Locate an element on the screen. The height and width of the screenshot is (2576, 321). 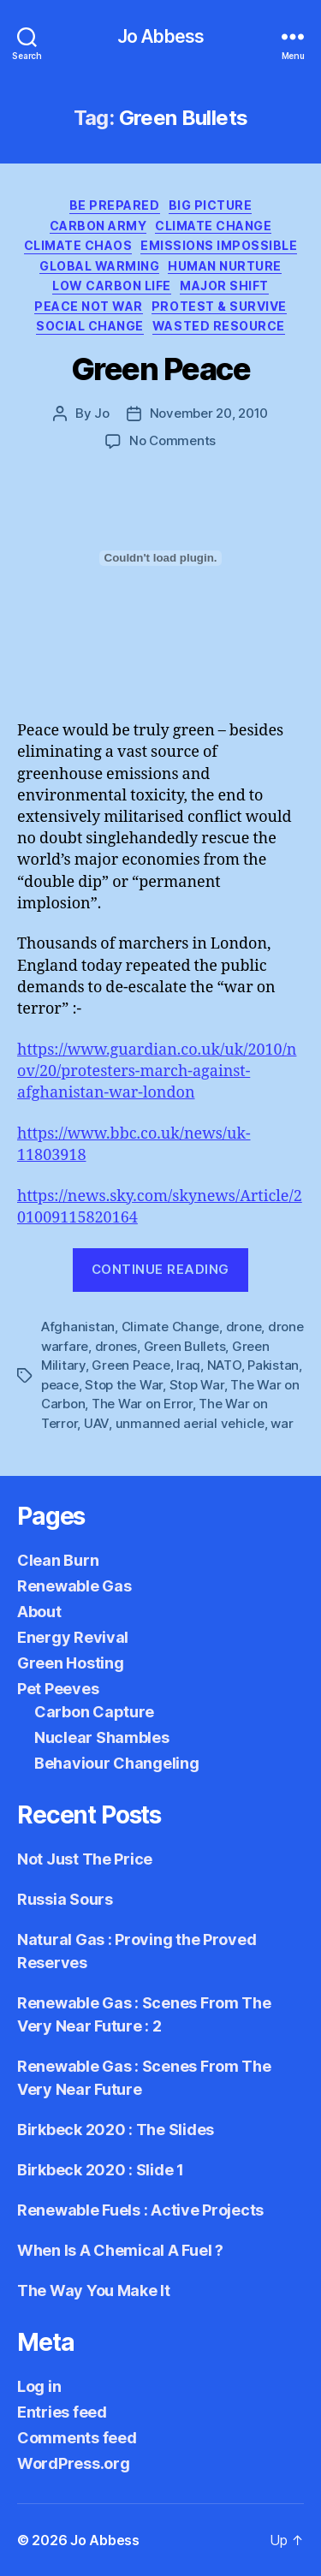
Energy Revival is located at coordinates (72, 1637).